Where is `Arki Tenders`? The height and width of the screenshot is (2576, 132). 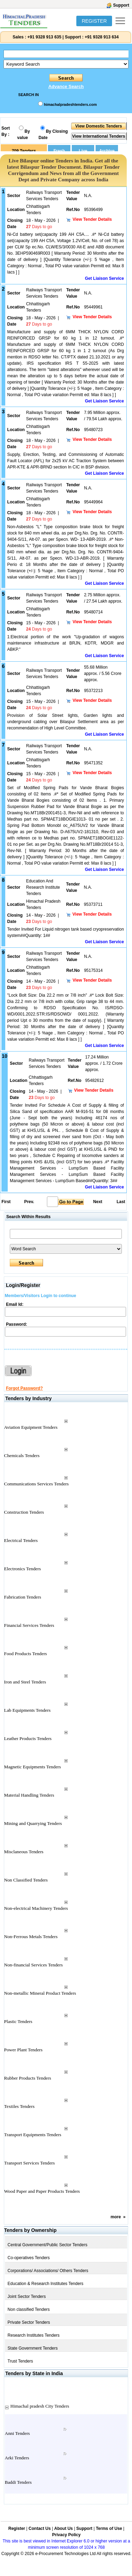 Arki Tenders is located at coordinates (17, 2457).